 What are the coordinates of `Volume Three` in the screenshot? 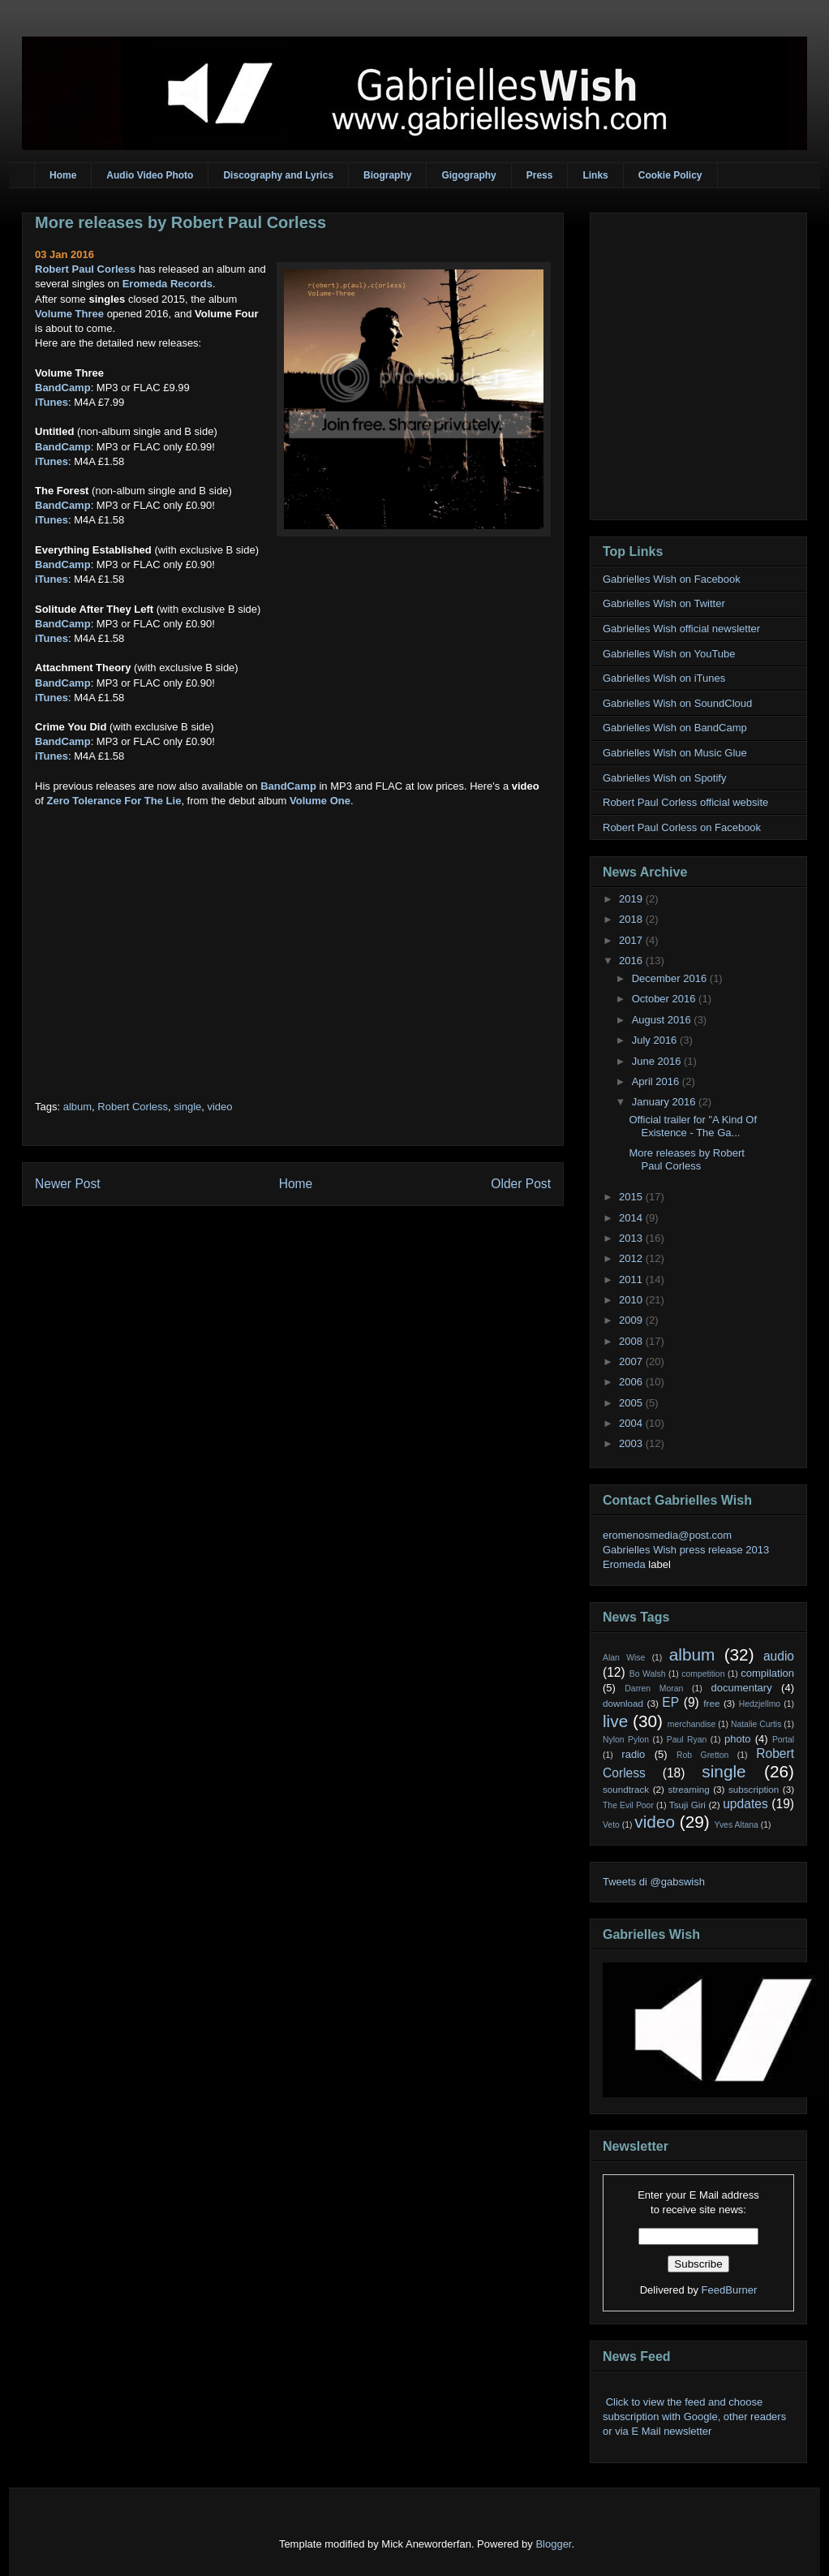 It's located at (69, 314).